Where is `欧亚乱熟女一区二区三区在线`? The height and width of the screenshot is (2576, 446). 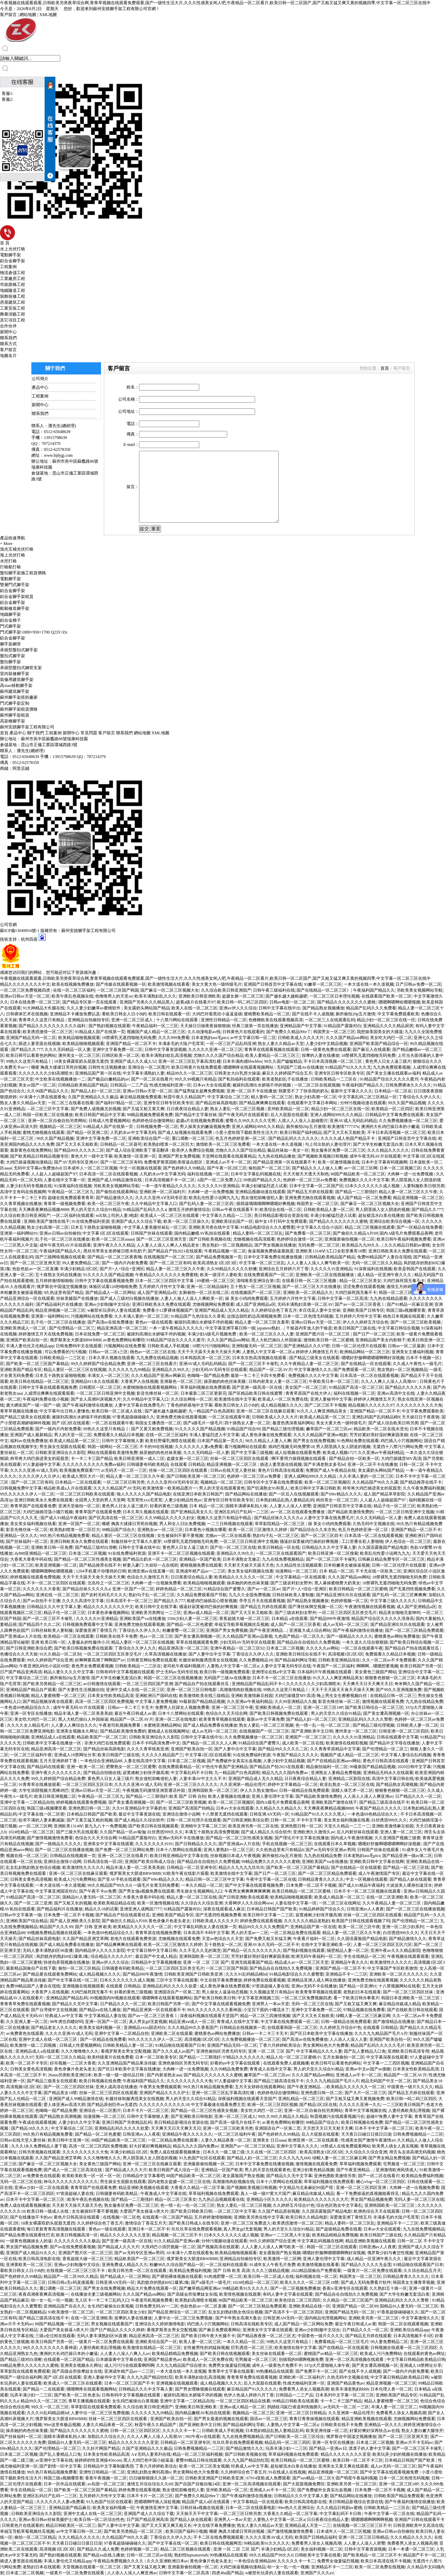 欧亚乱熟女一区二区三区在线 is located at coordinates (347, 1784).